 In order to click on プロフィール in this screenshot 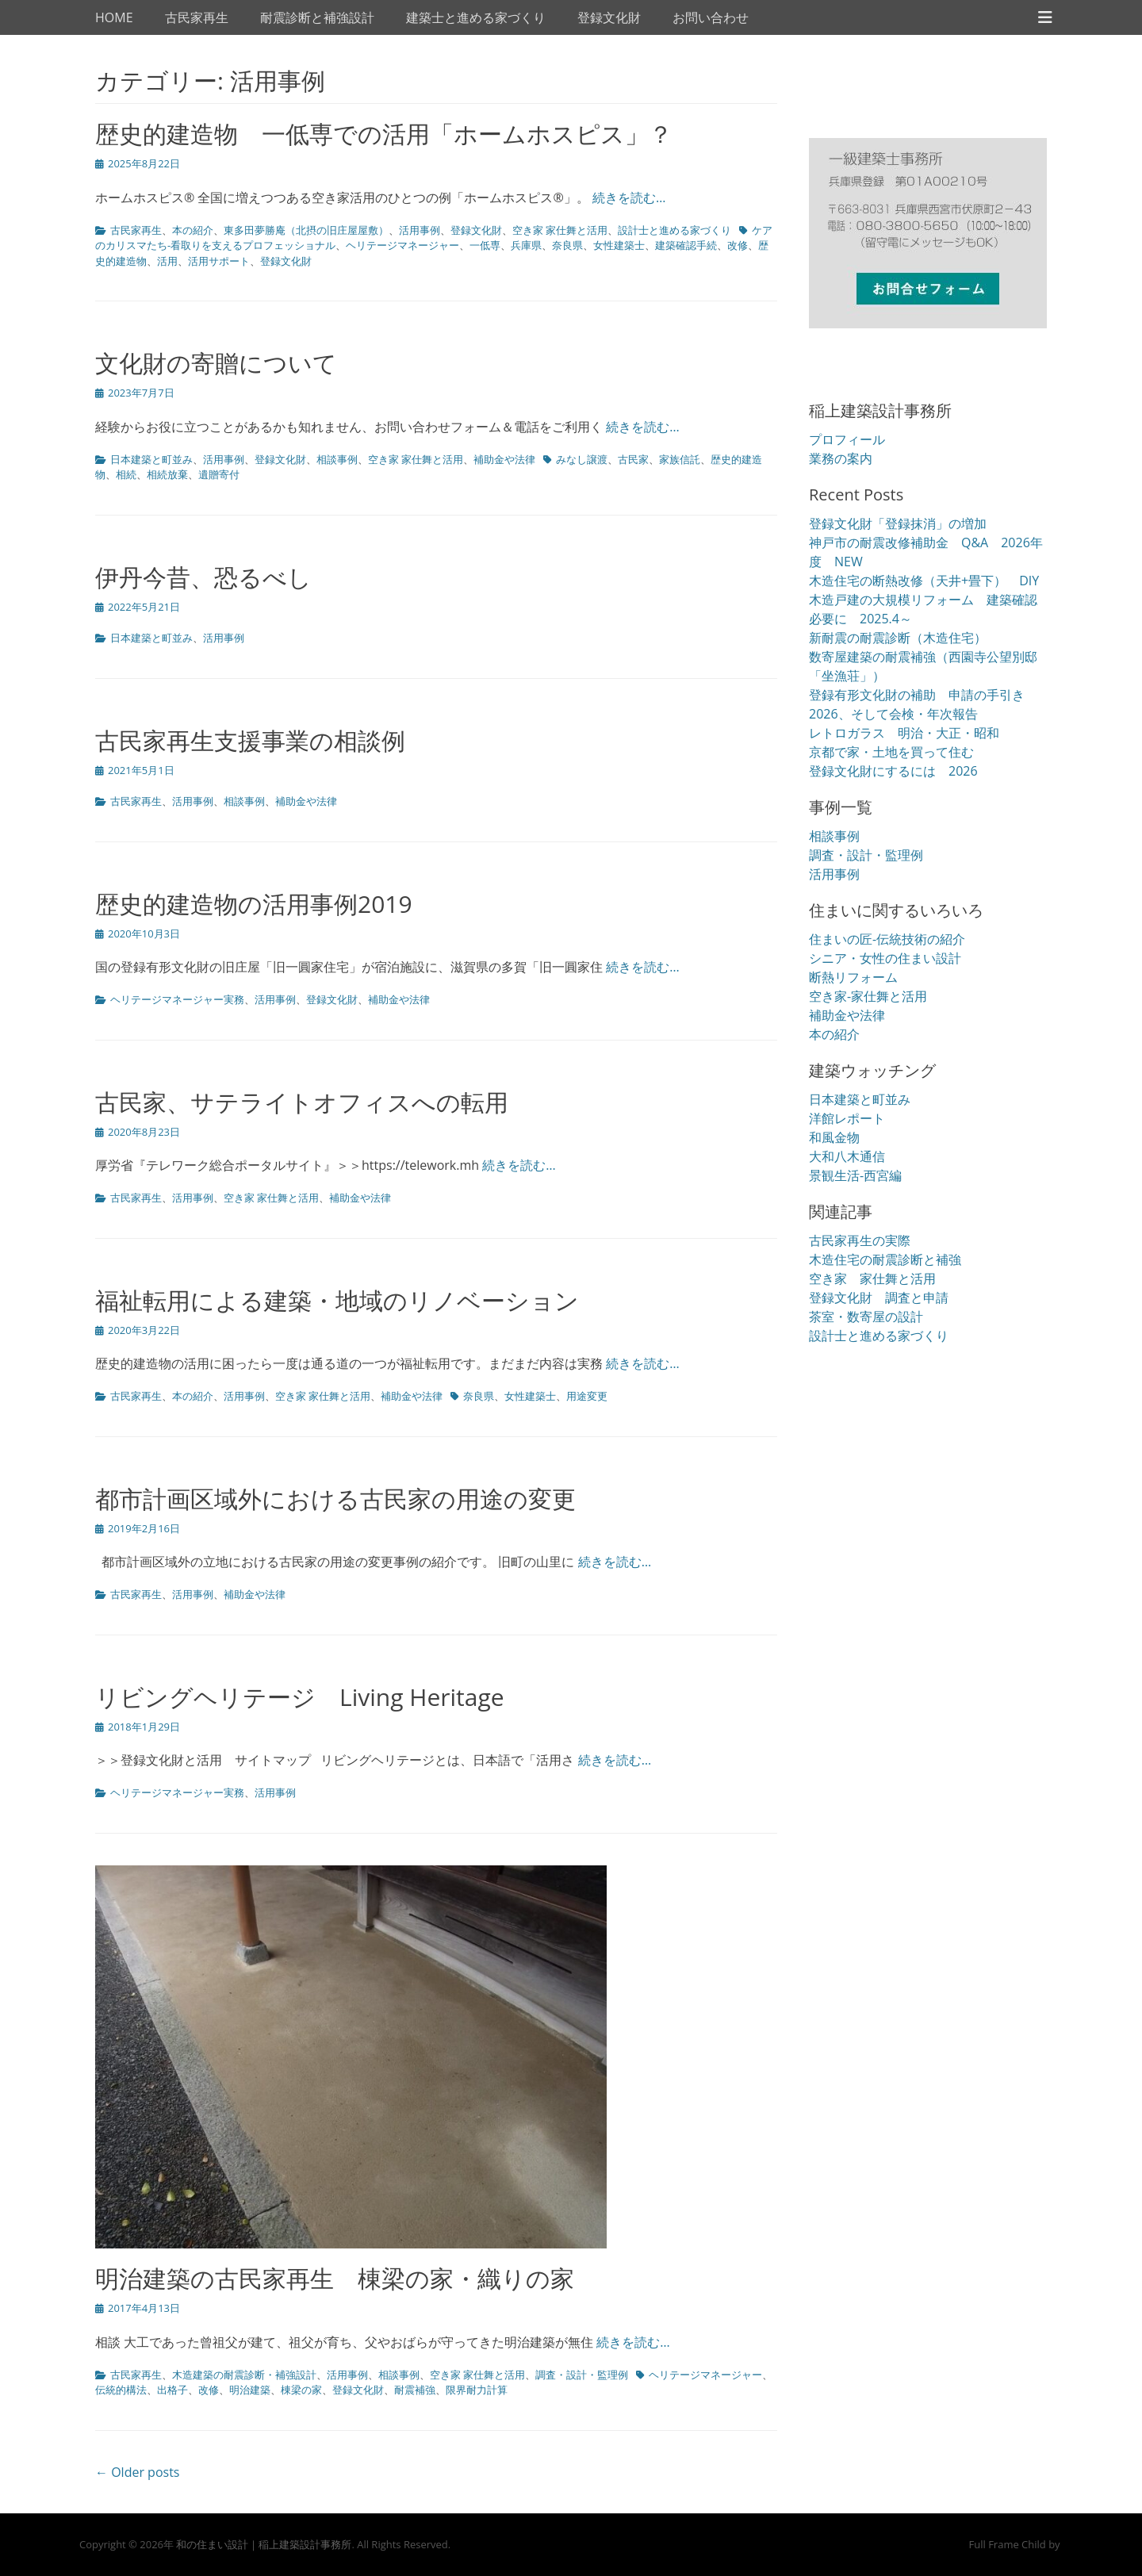, I will do `click(847, 439)`.